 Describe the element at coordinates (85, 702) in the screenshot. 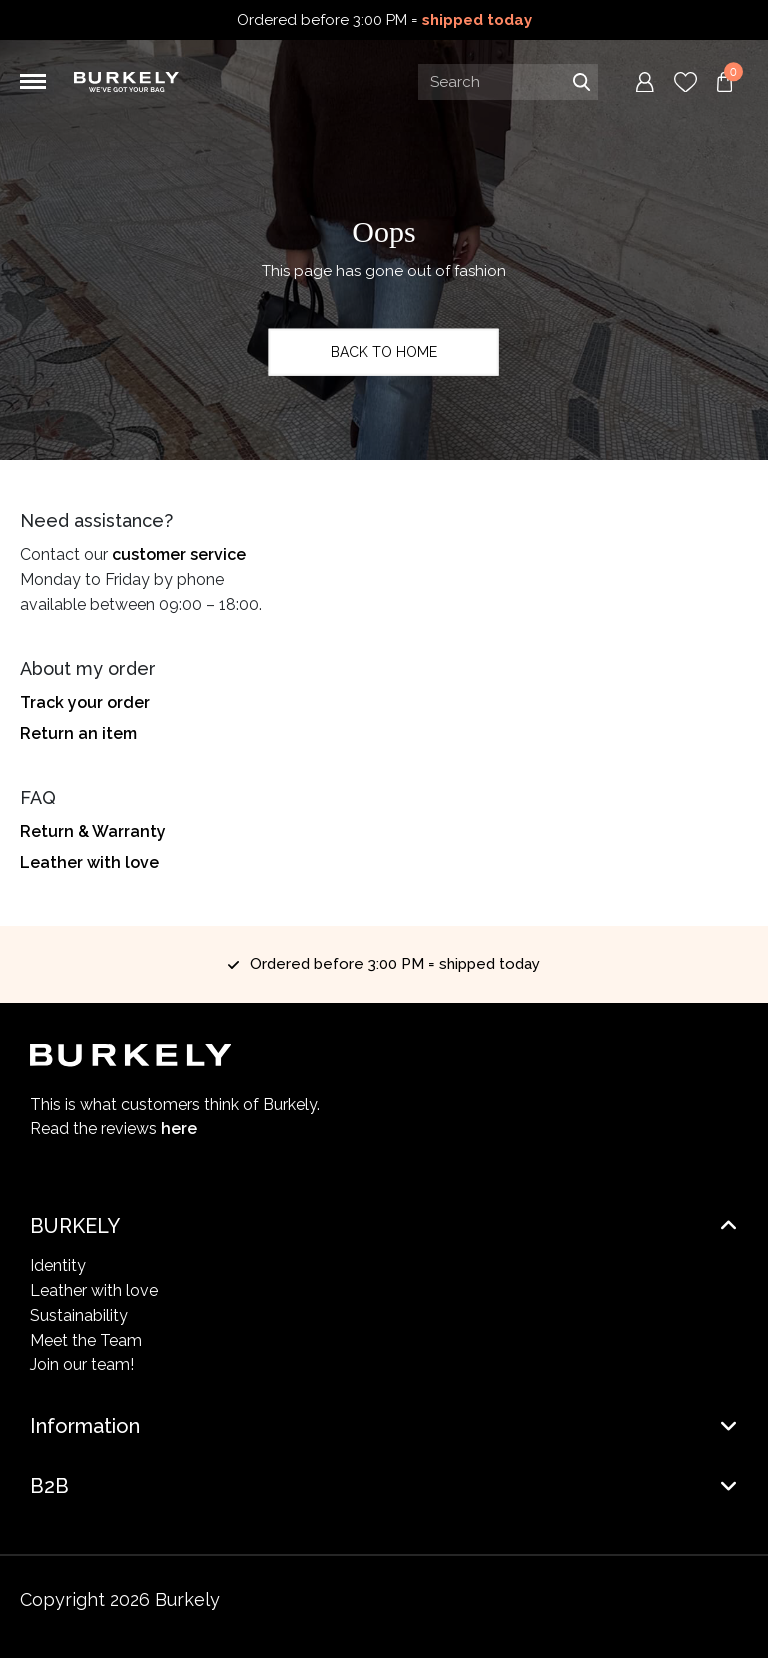

I see `Track your order` at that location.